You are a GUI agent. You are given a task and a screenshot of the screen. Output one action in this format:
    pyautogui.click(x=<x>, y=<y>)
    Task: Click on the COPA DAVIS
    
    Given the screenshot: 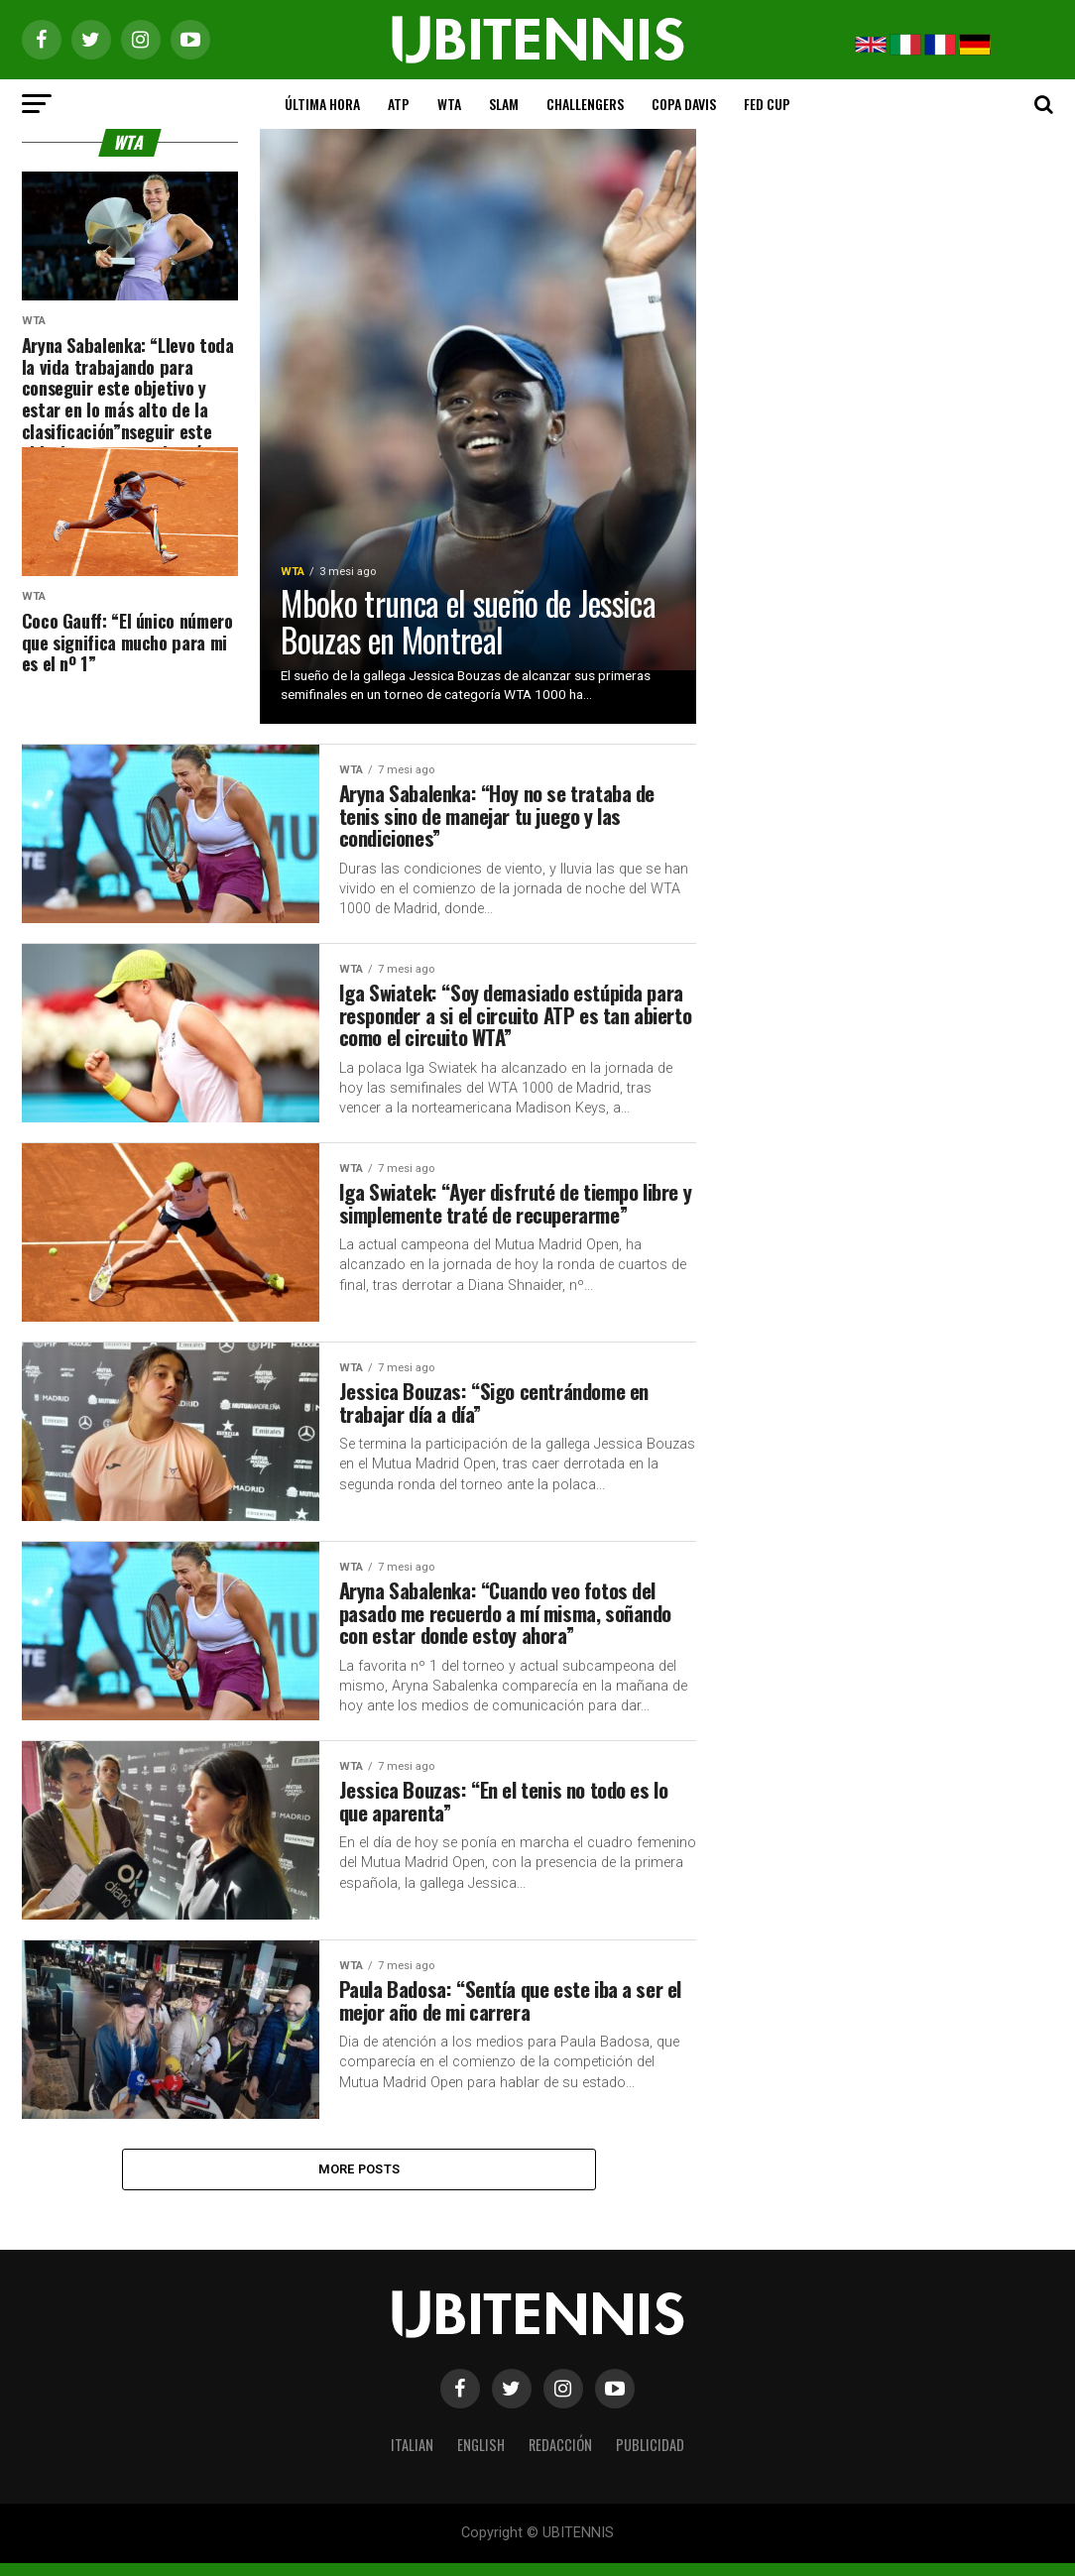 What is the action you would take?
    pyautogui.click(x=684, y=103)
    